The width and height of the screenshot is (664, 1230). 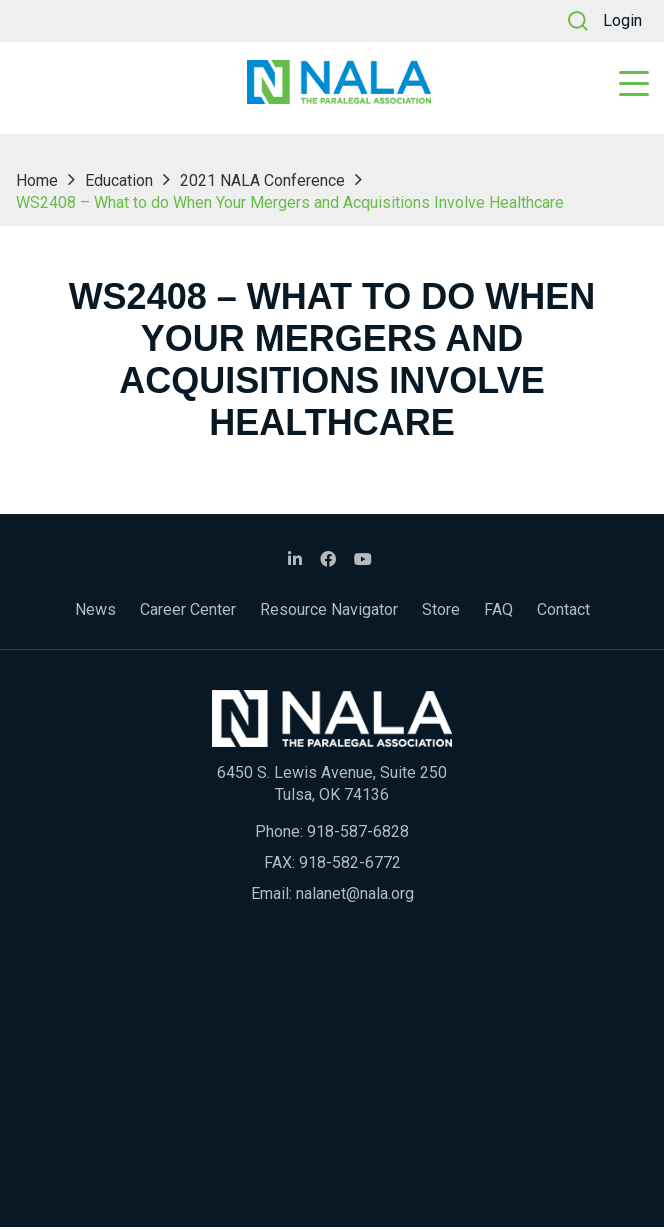 What do you see at coordinates (563, 612) in the screenshot?
I see `Contact` at bounding box center [563, 612].